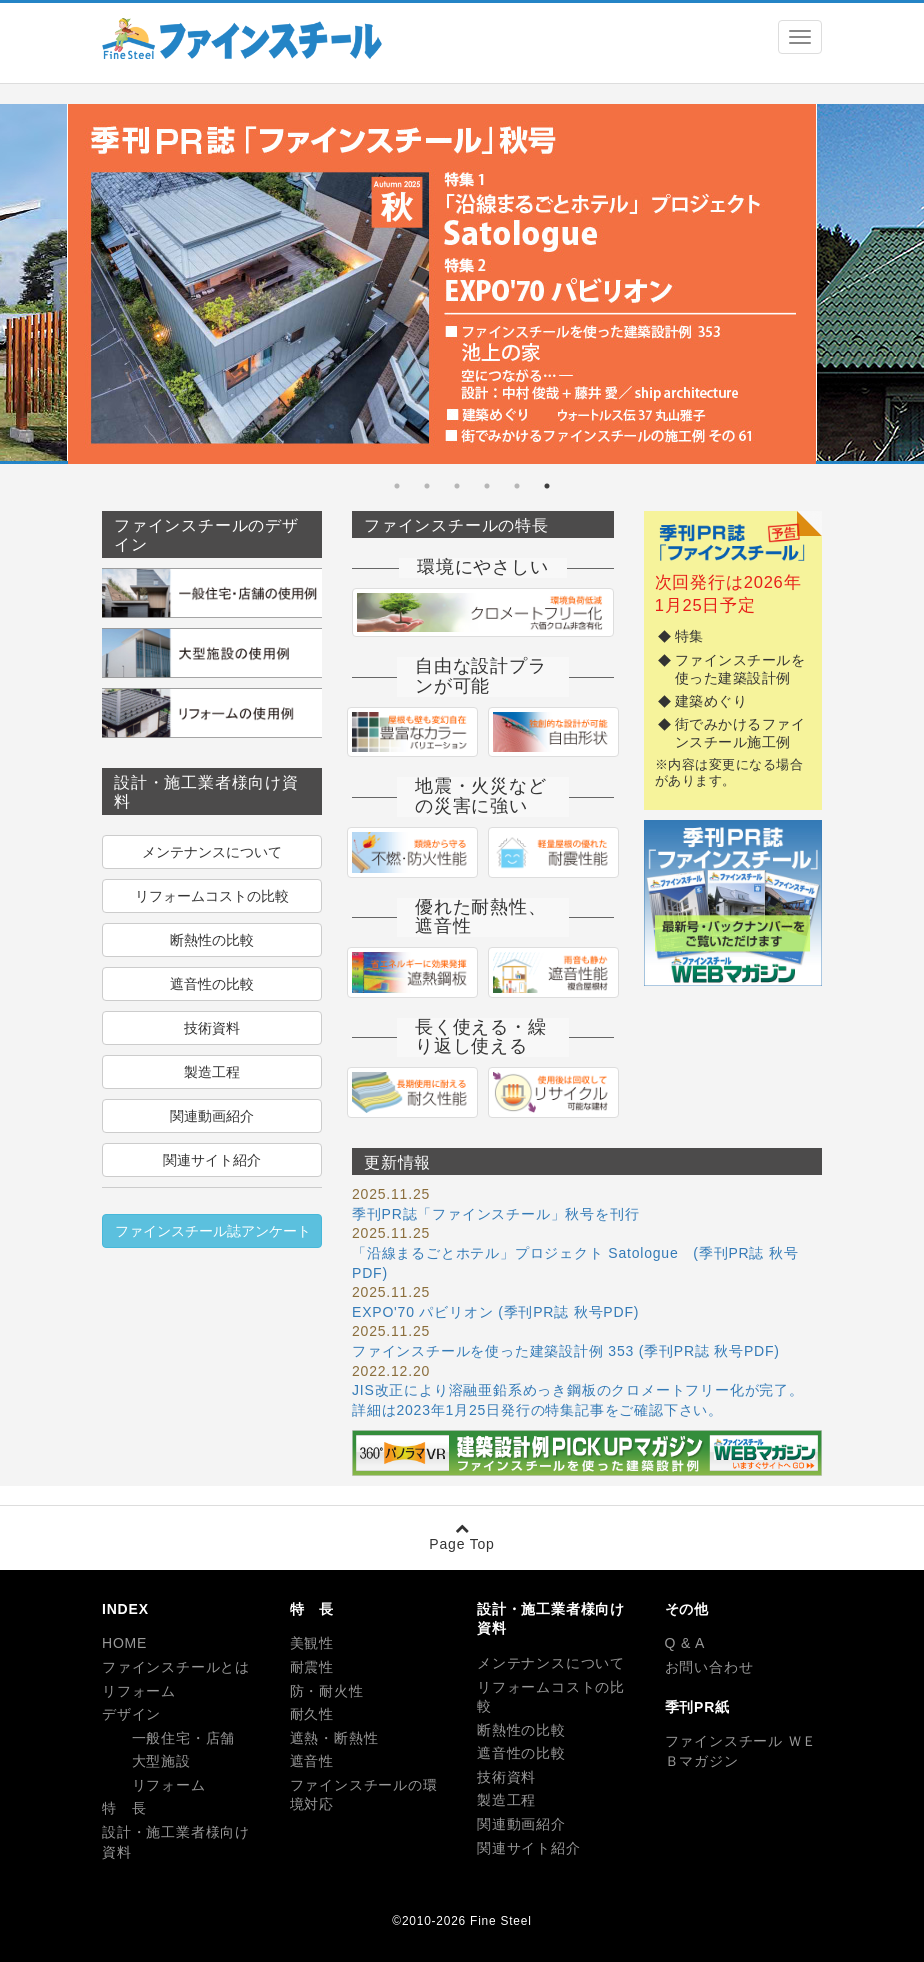 The image size is (924, 1962). I want to click on 遮音性, so click(312, 1761).